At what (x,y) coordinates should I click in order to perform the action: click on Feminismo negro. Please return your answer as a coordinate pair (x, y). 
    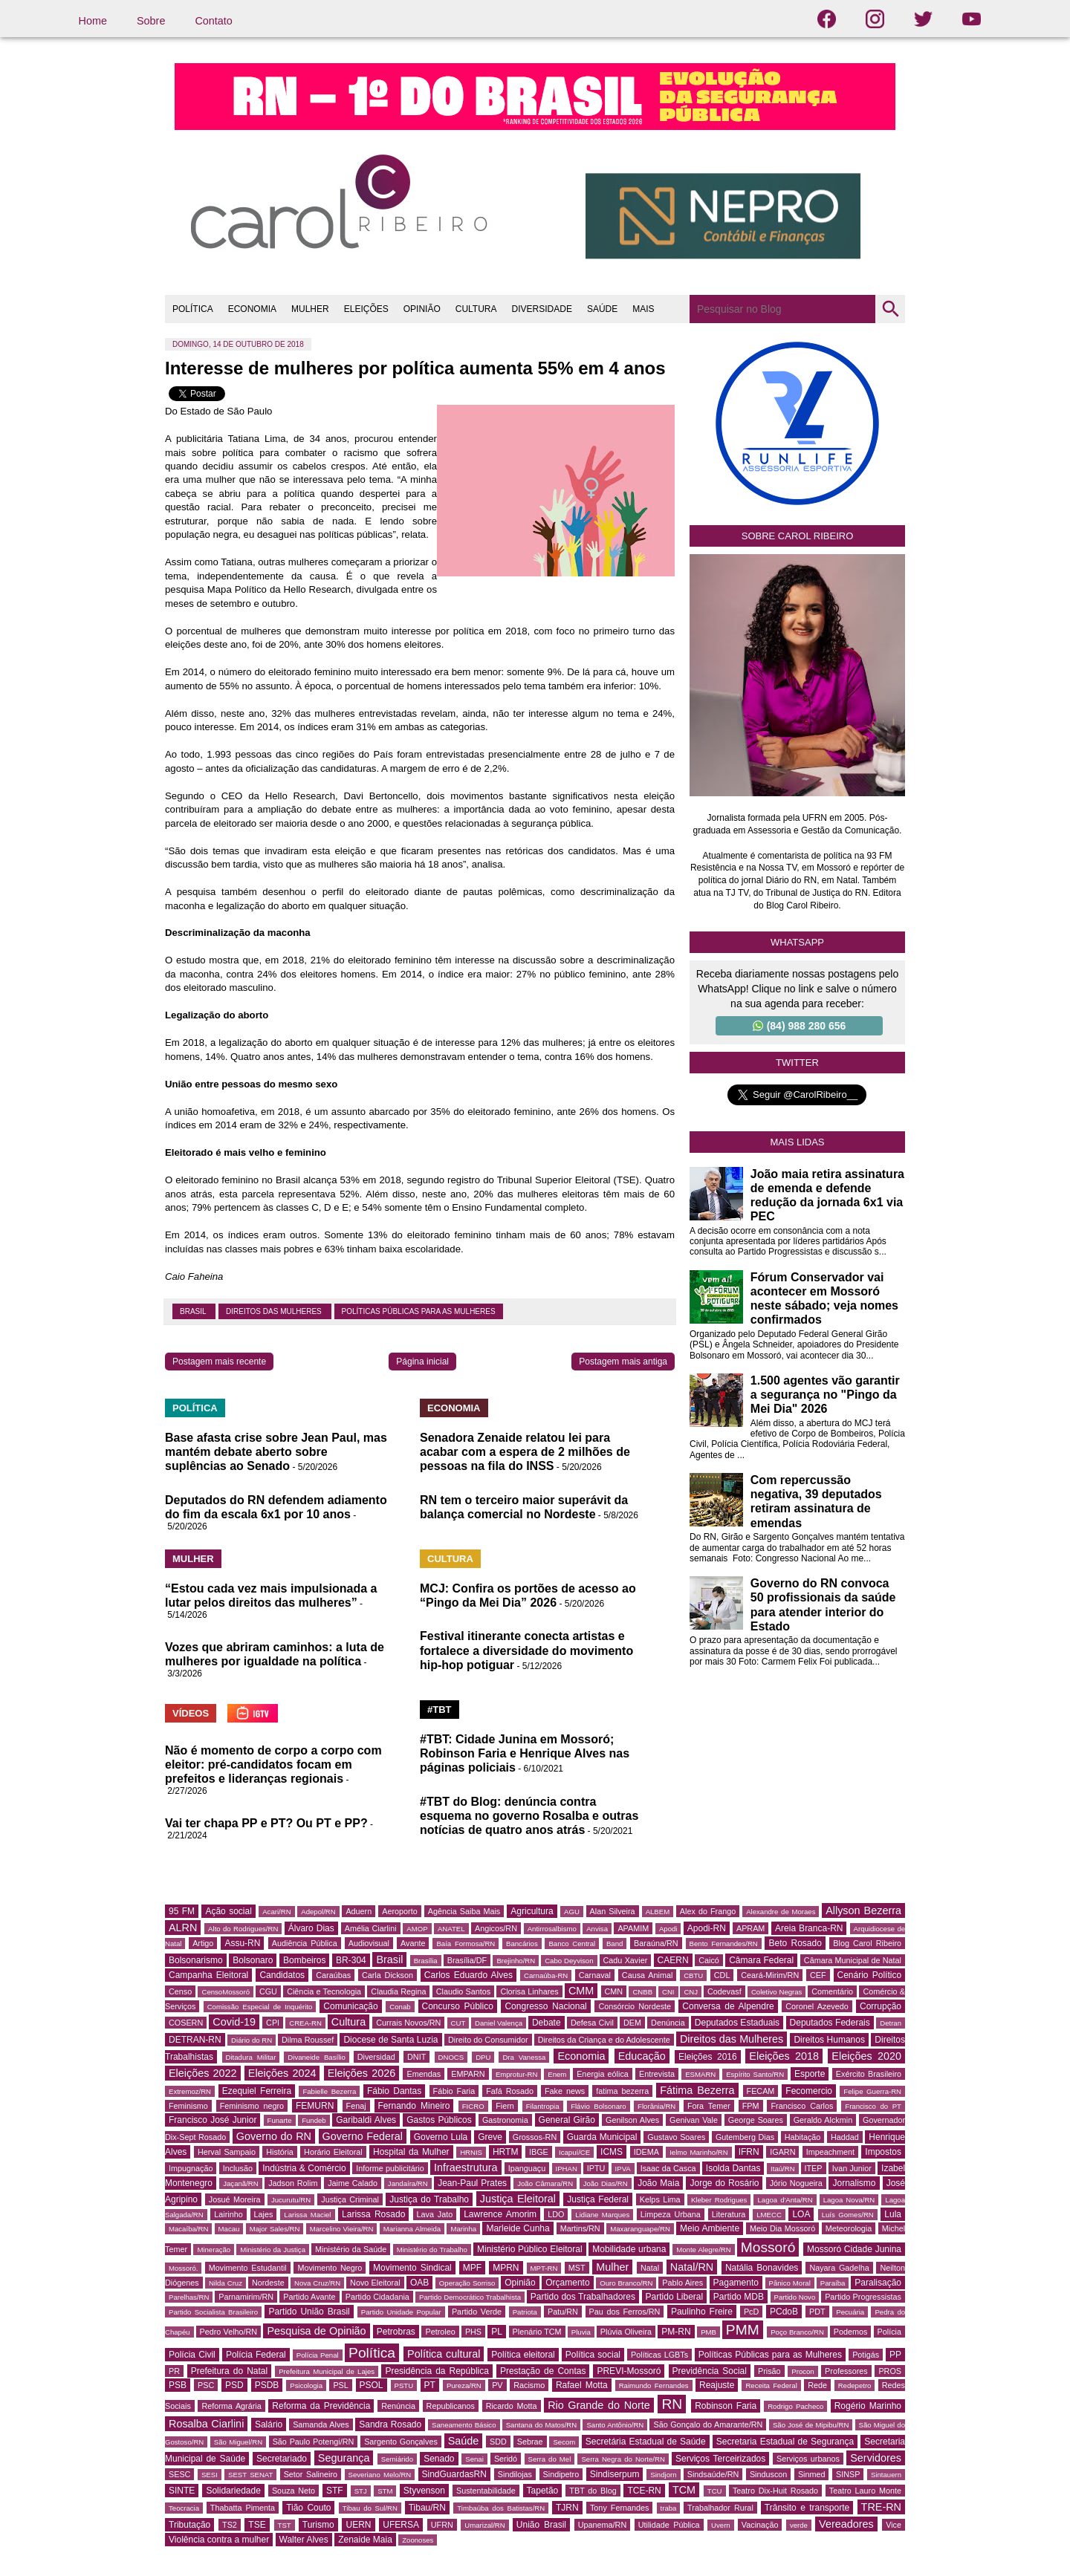
    Looking at the image, I should click on (252, 2105).